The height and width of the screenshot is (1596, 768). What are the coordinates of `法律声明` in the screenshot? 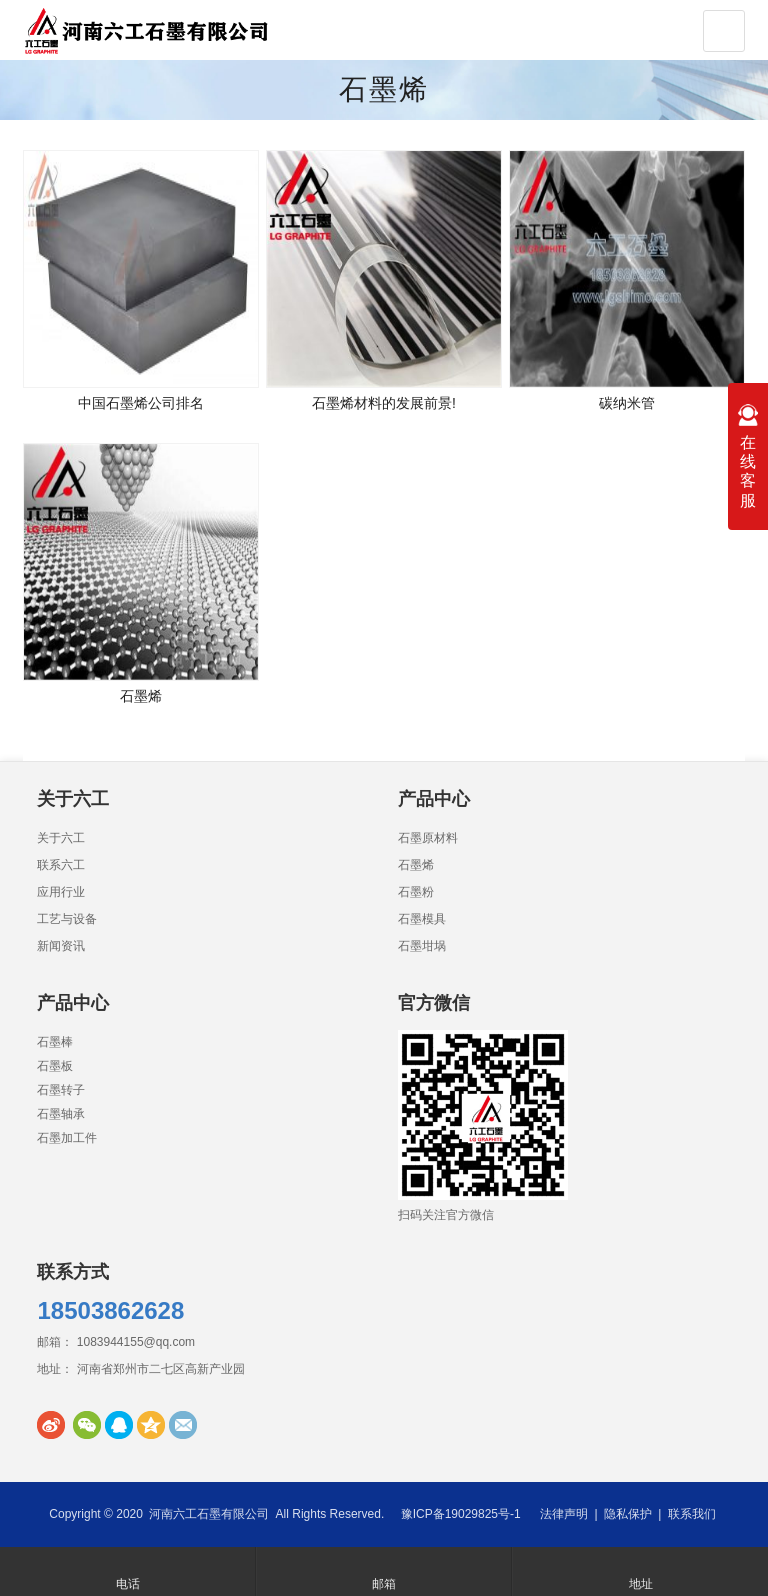 It's located at (564, 1514).